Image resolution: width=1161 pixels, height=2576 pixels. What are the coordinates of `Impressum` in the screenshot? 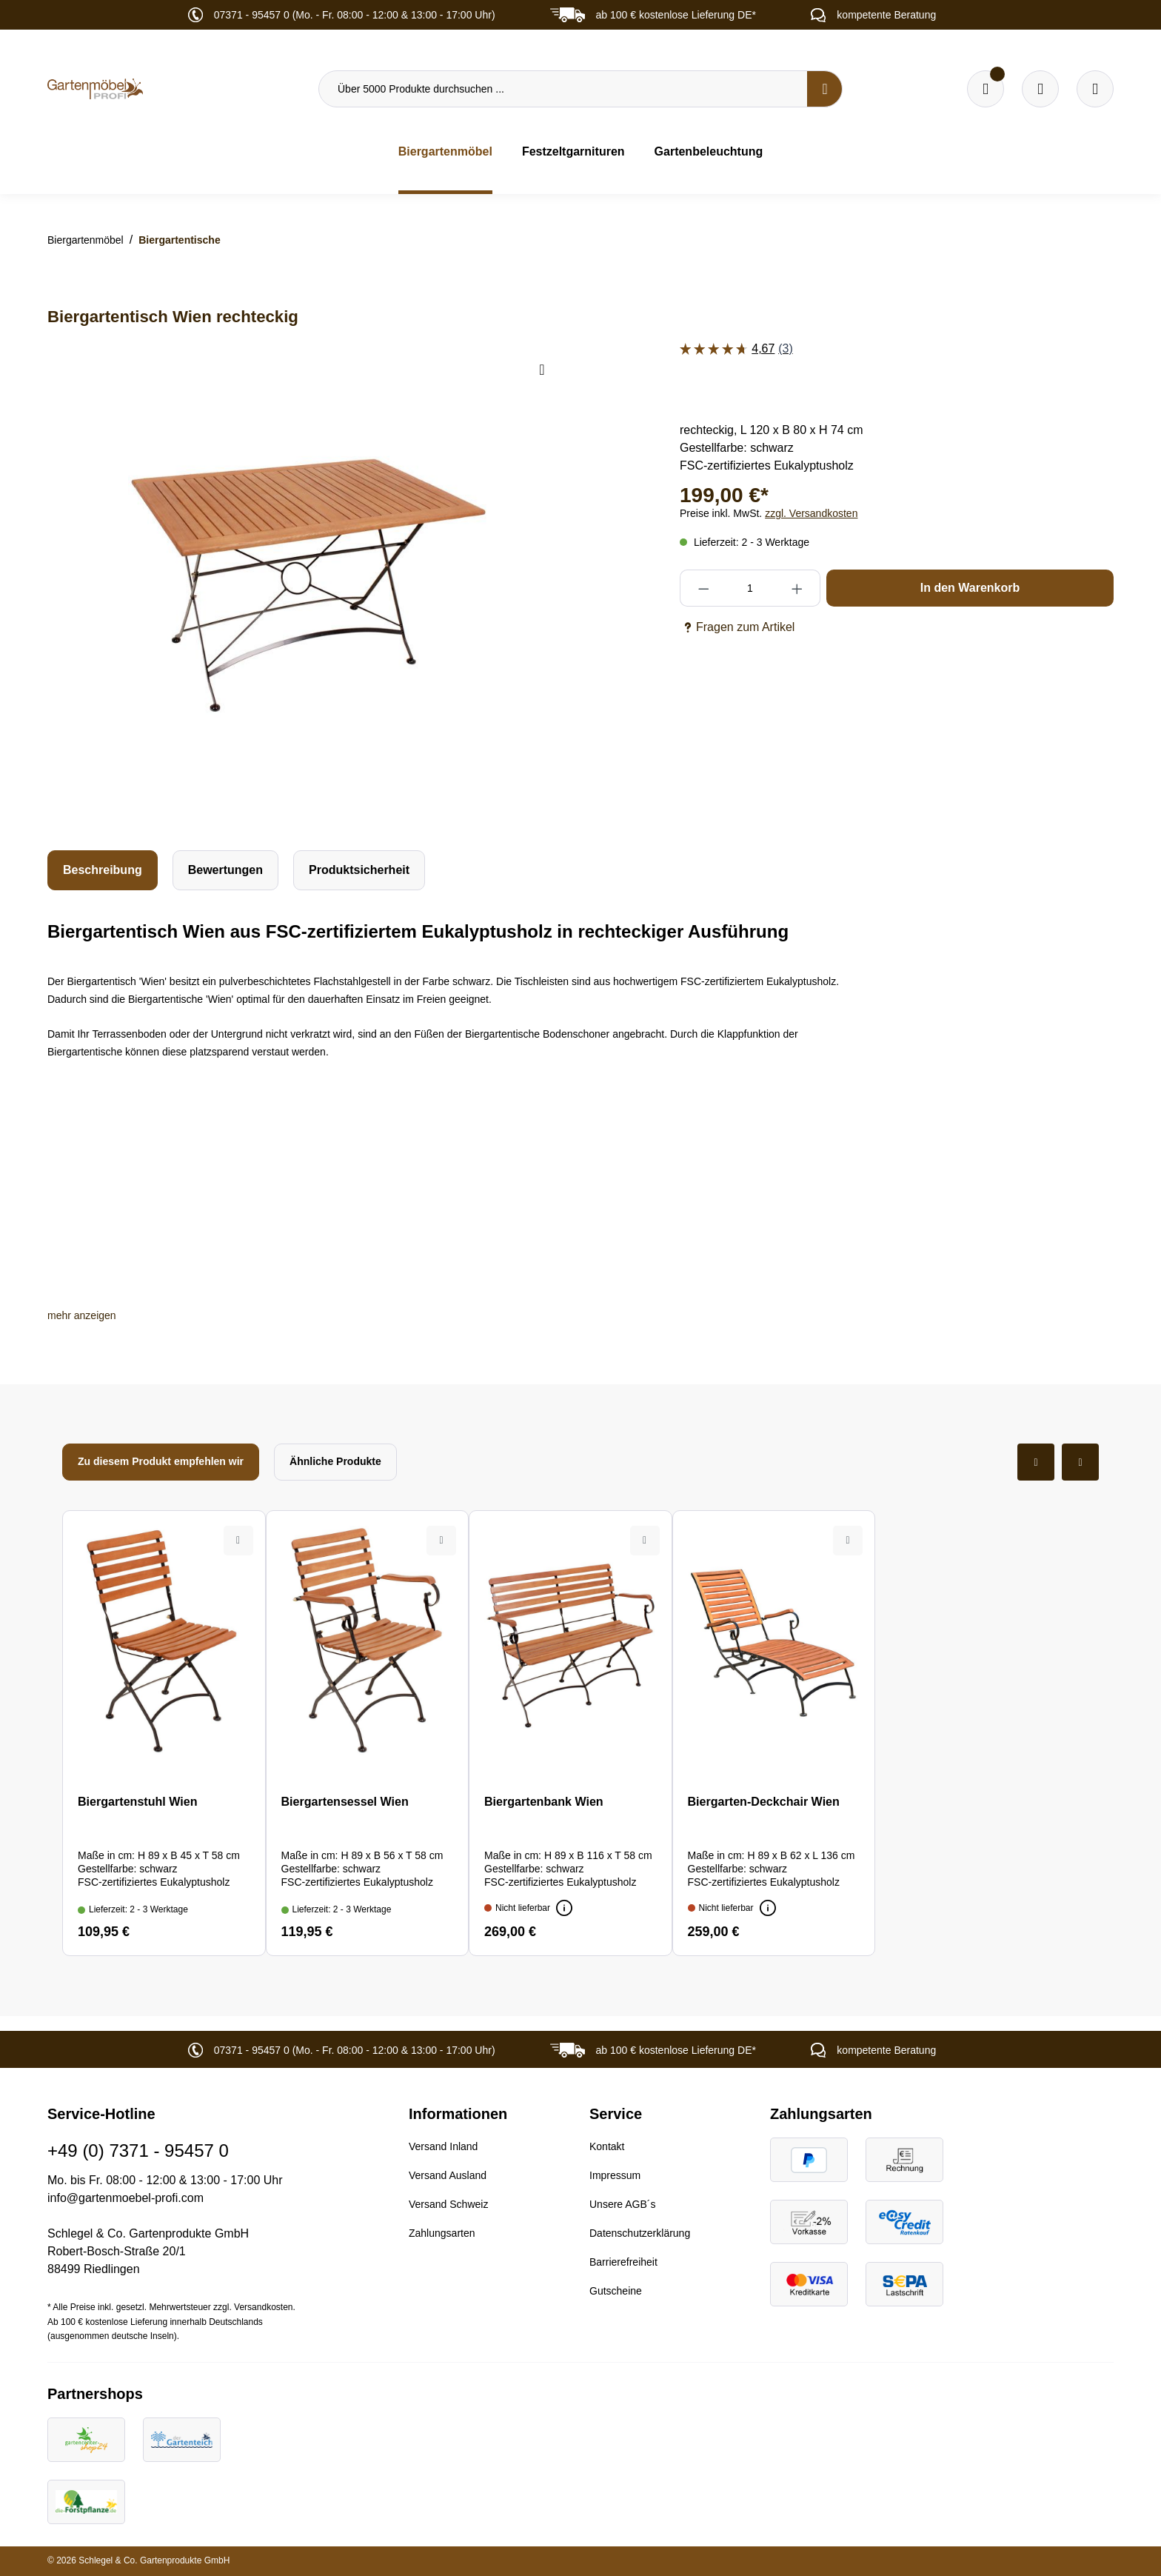 It's located at (614, 2175).